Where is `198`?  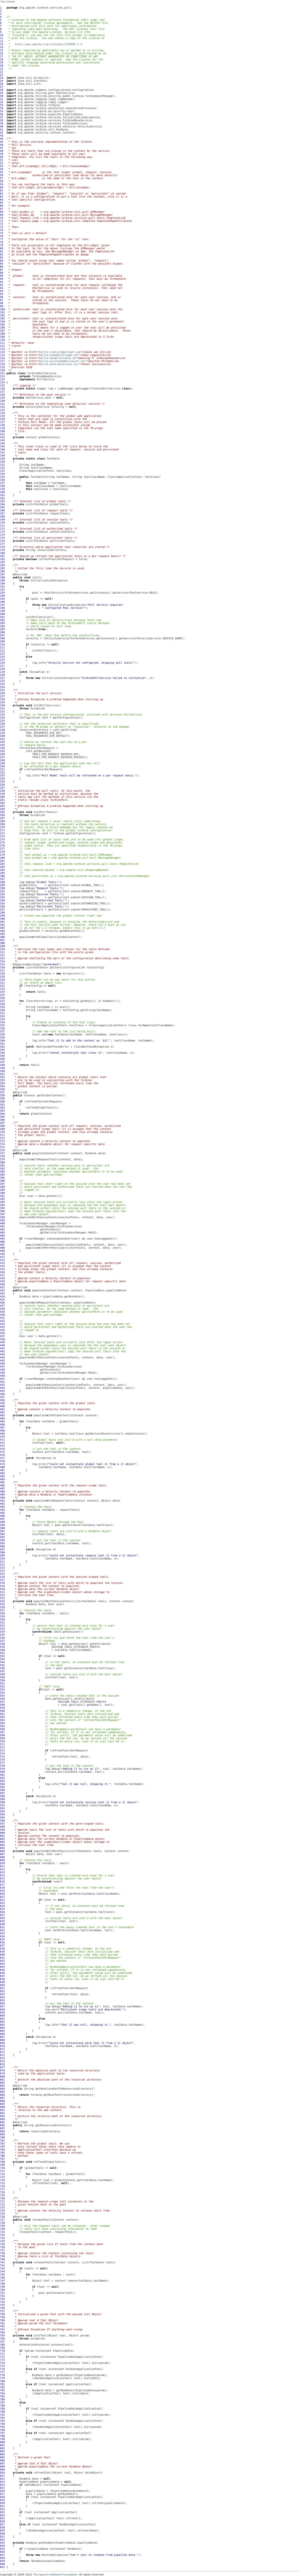 198 is located at coordinates (2, 607).